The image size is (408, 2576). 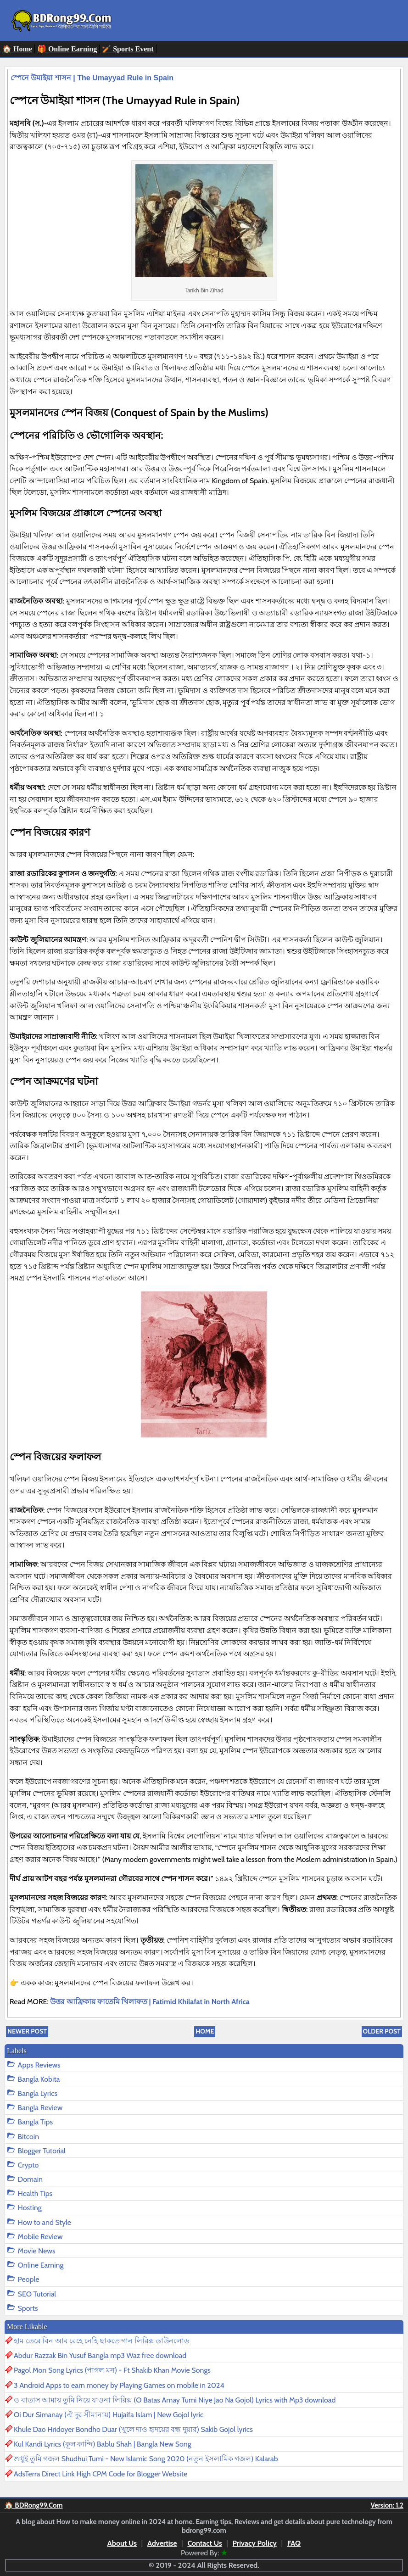 What do you see at coordinates (382, 2031) in the screenshot?
I see `Older Post` at bounding box center [382, 2031].